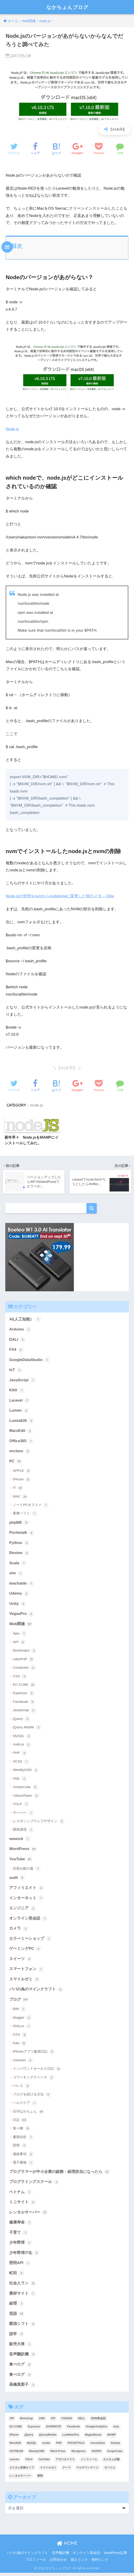 This screenshot has width=134, height=2576. What do you see at coordinates (20, 1677) in the screenshot?
I see `CSS` at bounding box center [20, 1677].